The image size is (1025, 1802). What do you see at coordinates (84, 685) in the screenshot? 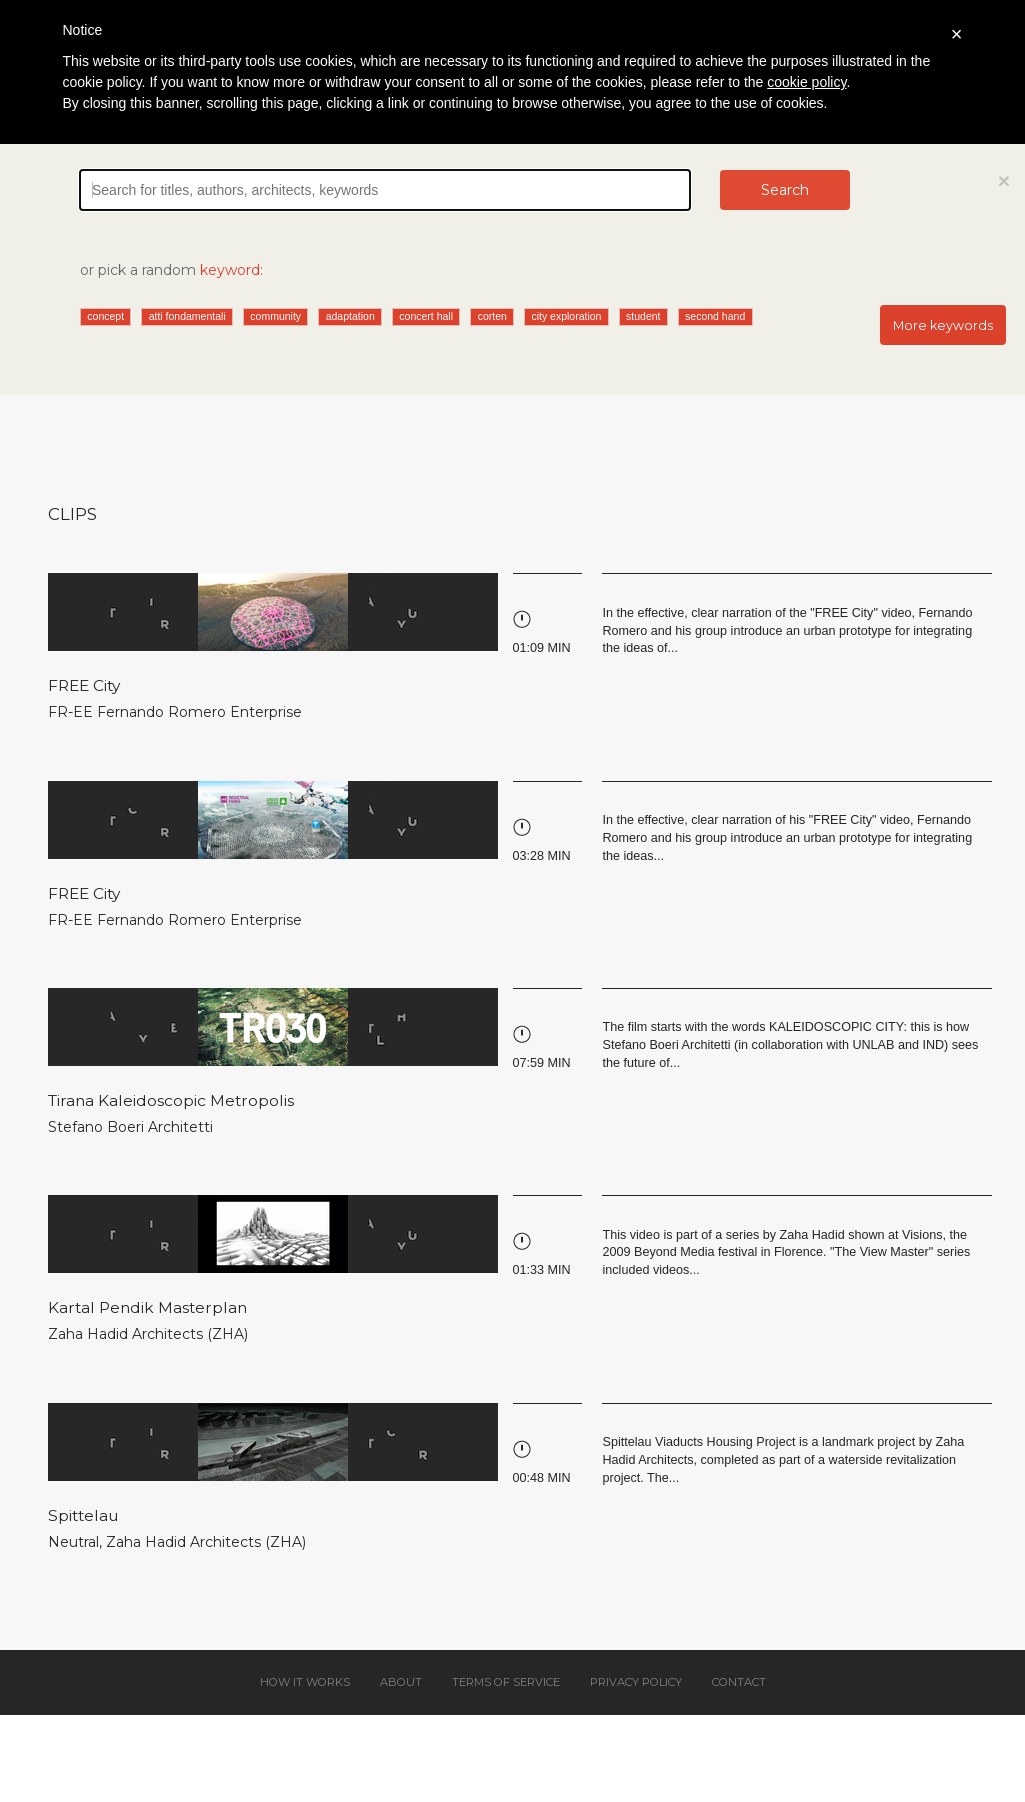
I see `FREE City` at bounding box center [84, 685].